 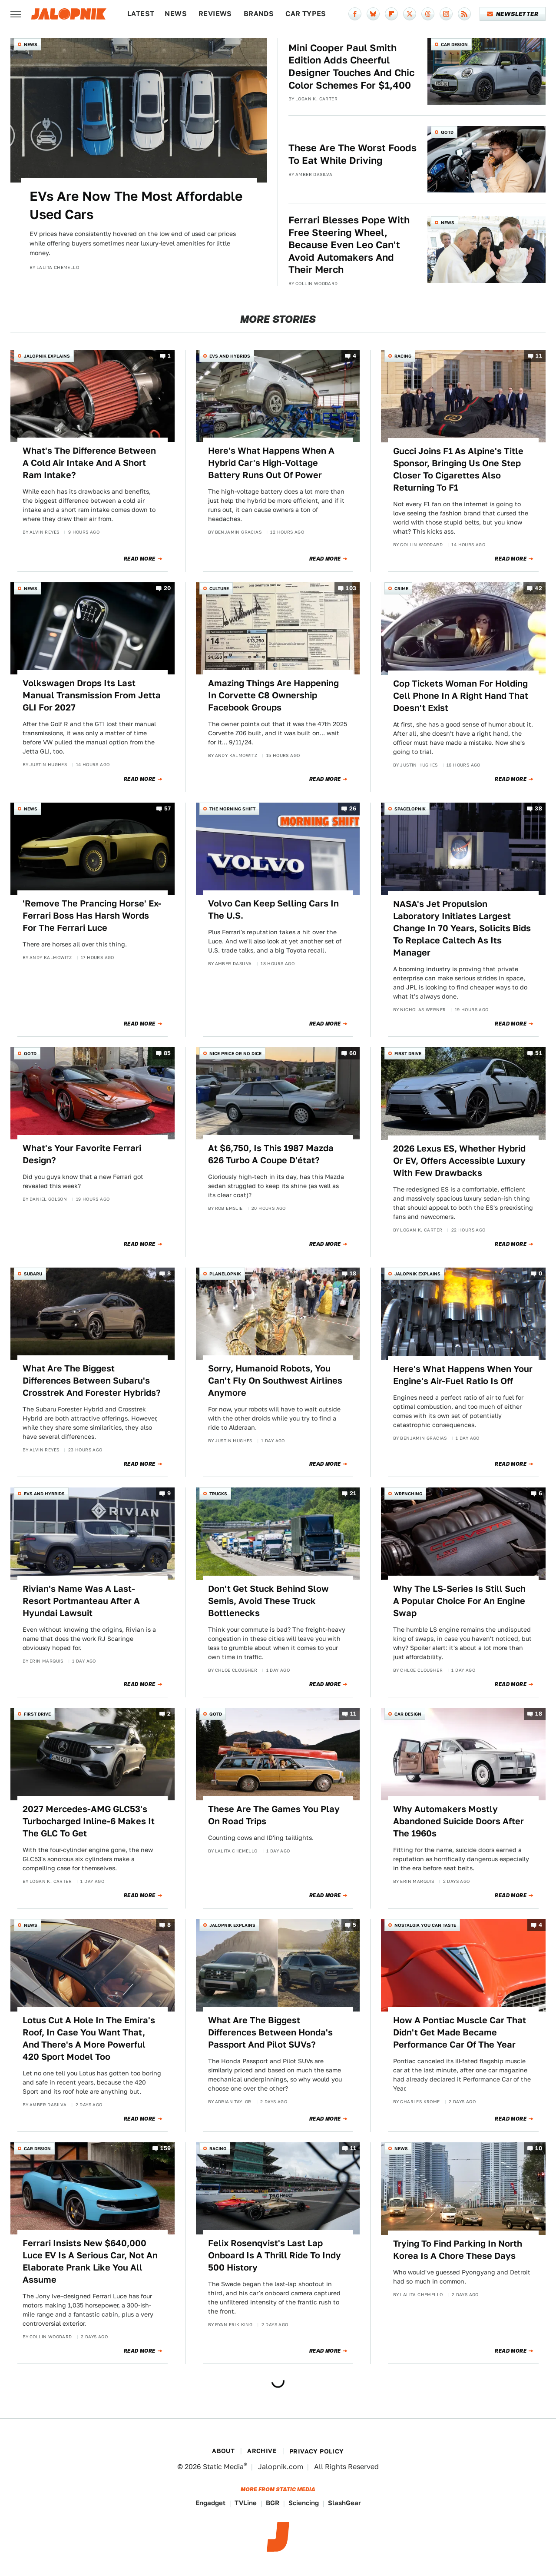 I want to click on Don't Get Stuck Behind Slow Semis, Avoid These Truck Bottlenecks, so click(x=268, y=1600).